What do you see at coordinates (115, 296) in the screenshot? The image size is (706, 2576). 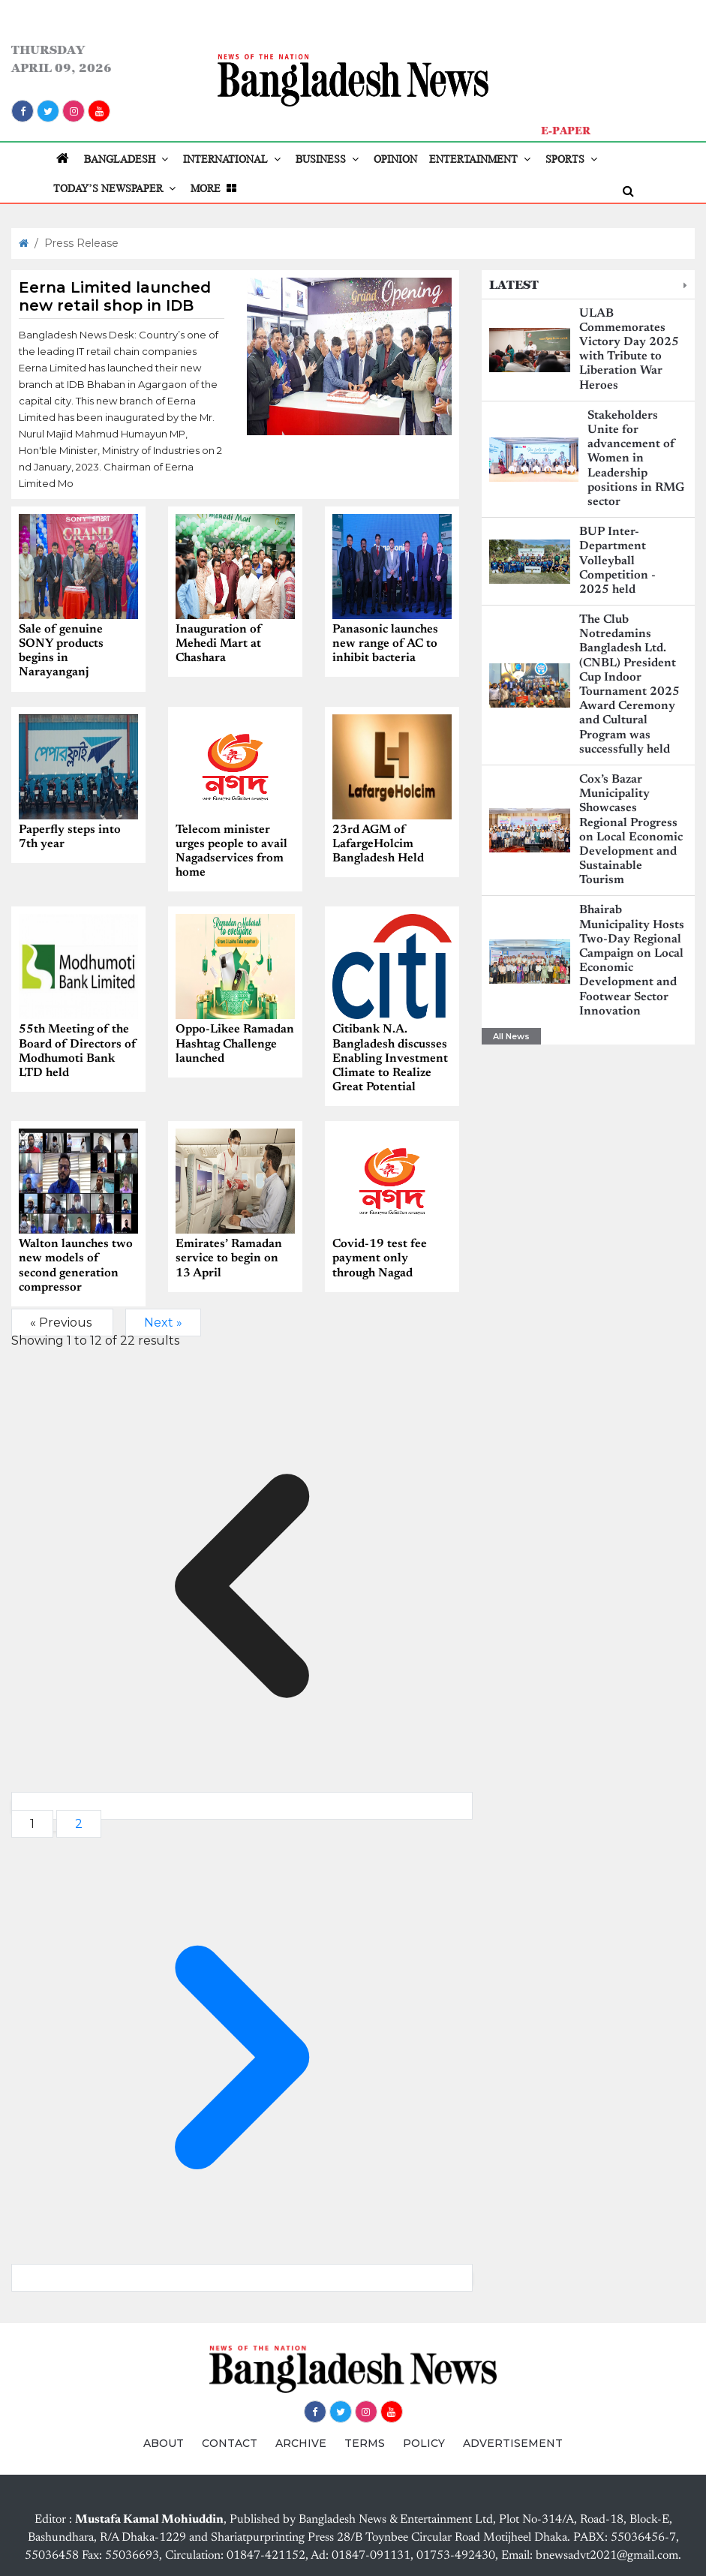 I see `Eerna Limited launched new retail shop in IDB` at bounding box center [115, 296].